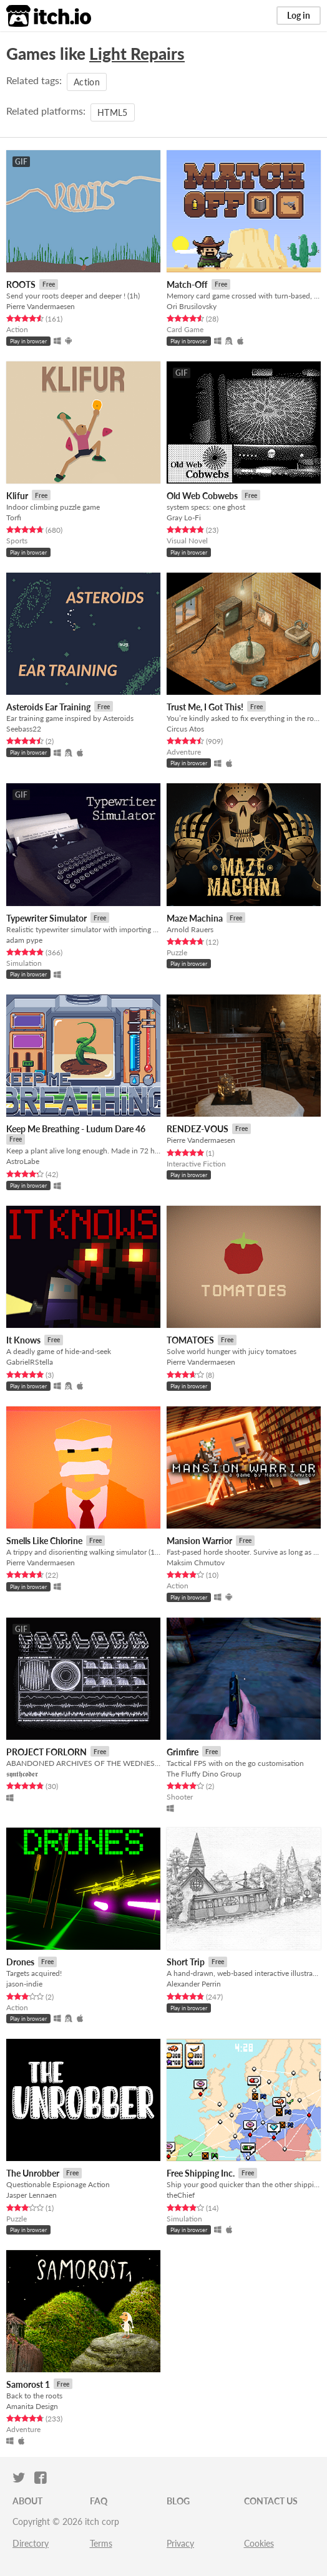 The image size is (327, 2576). What do you see at coordinates (17, 495) in the screenshot?
I see `Klifur` at bounding box center [17, 495].